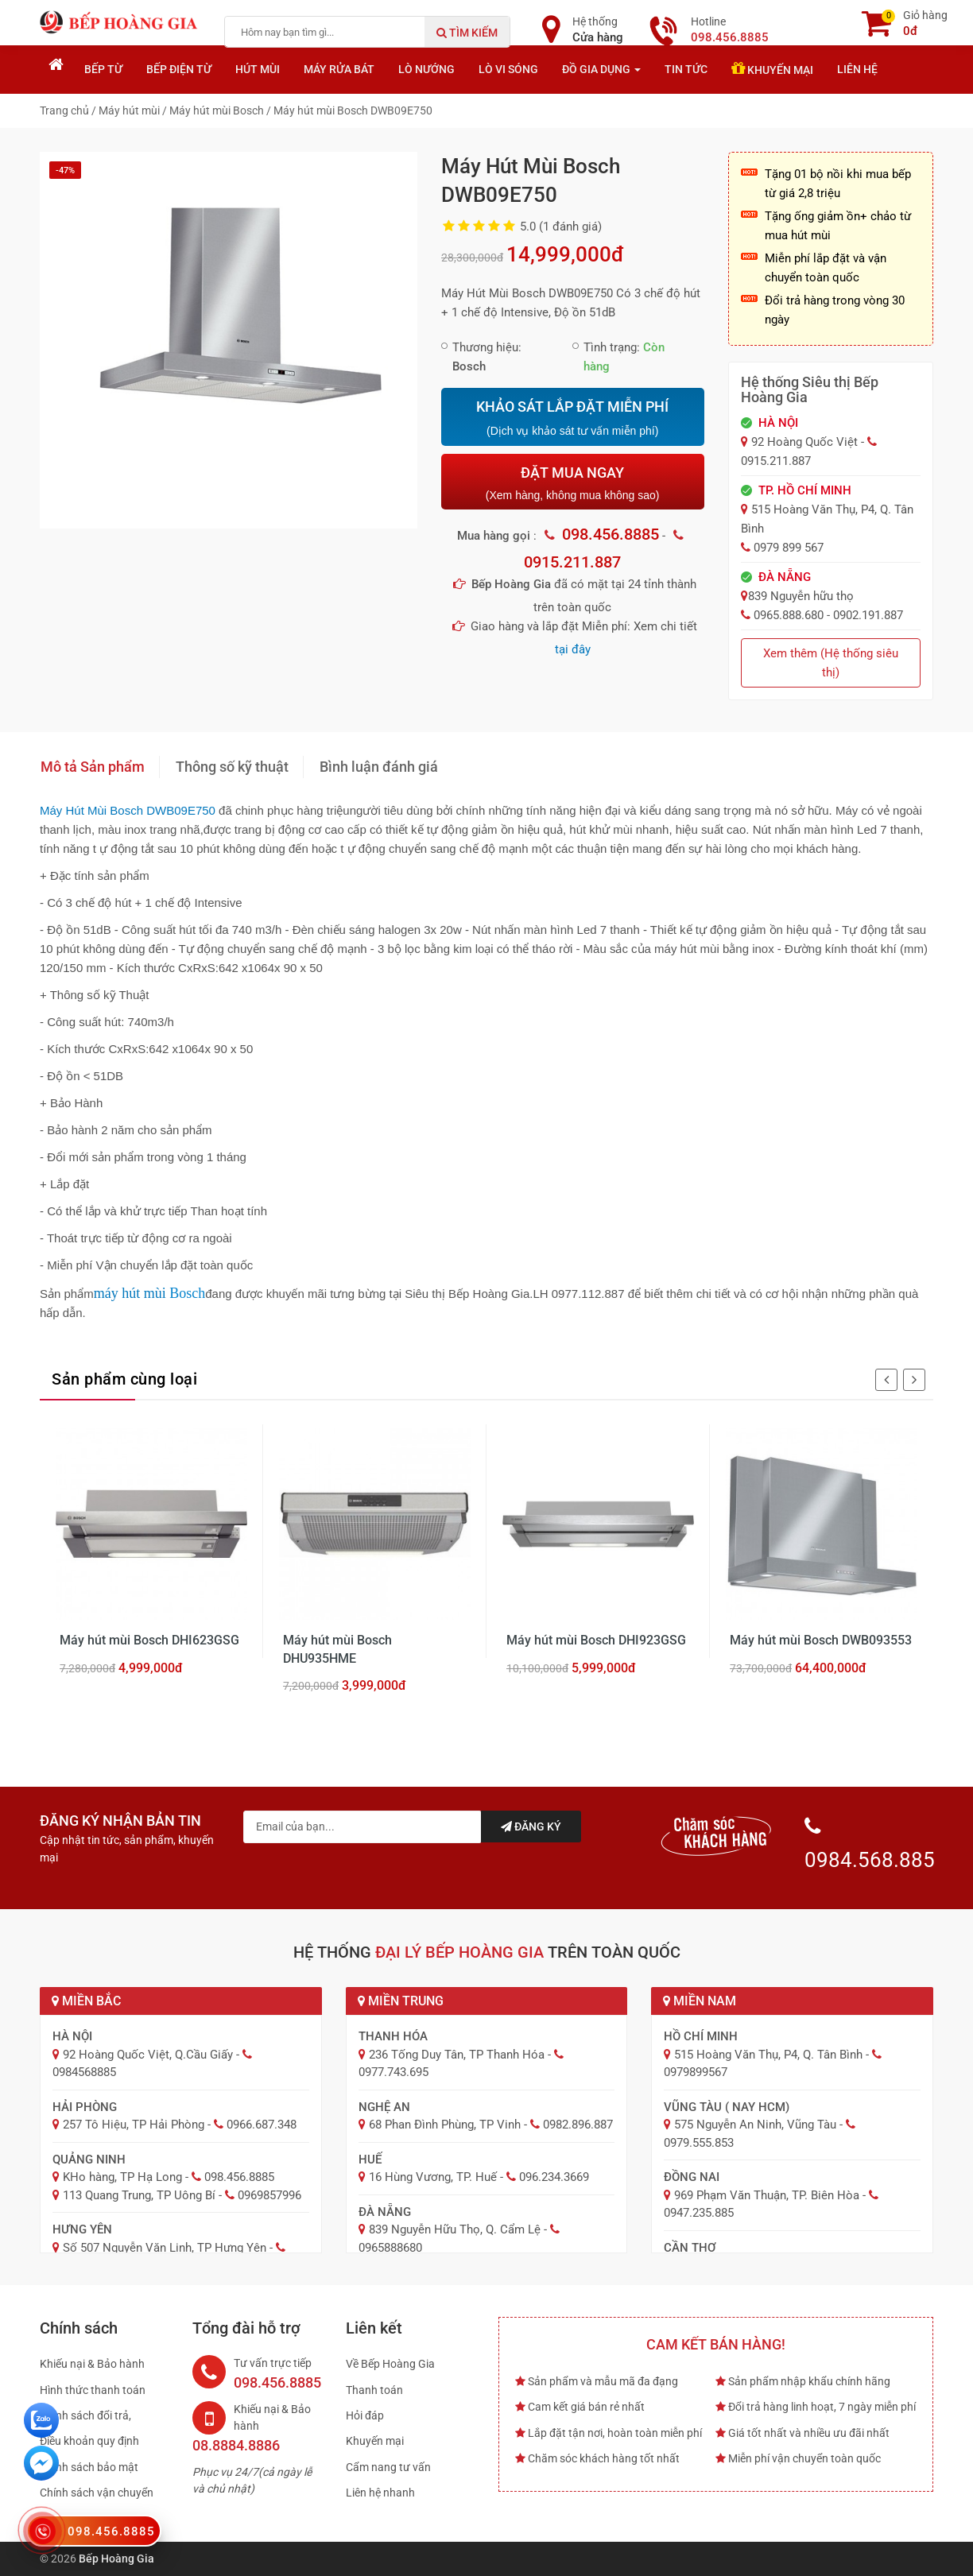 This screenshot has width=973, height=2576. What do you see at coordinates (390, 2363) in the screenshot?
I see `Về Bếp Hoàng Gia` at bounding box center [390, 2363].